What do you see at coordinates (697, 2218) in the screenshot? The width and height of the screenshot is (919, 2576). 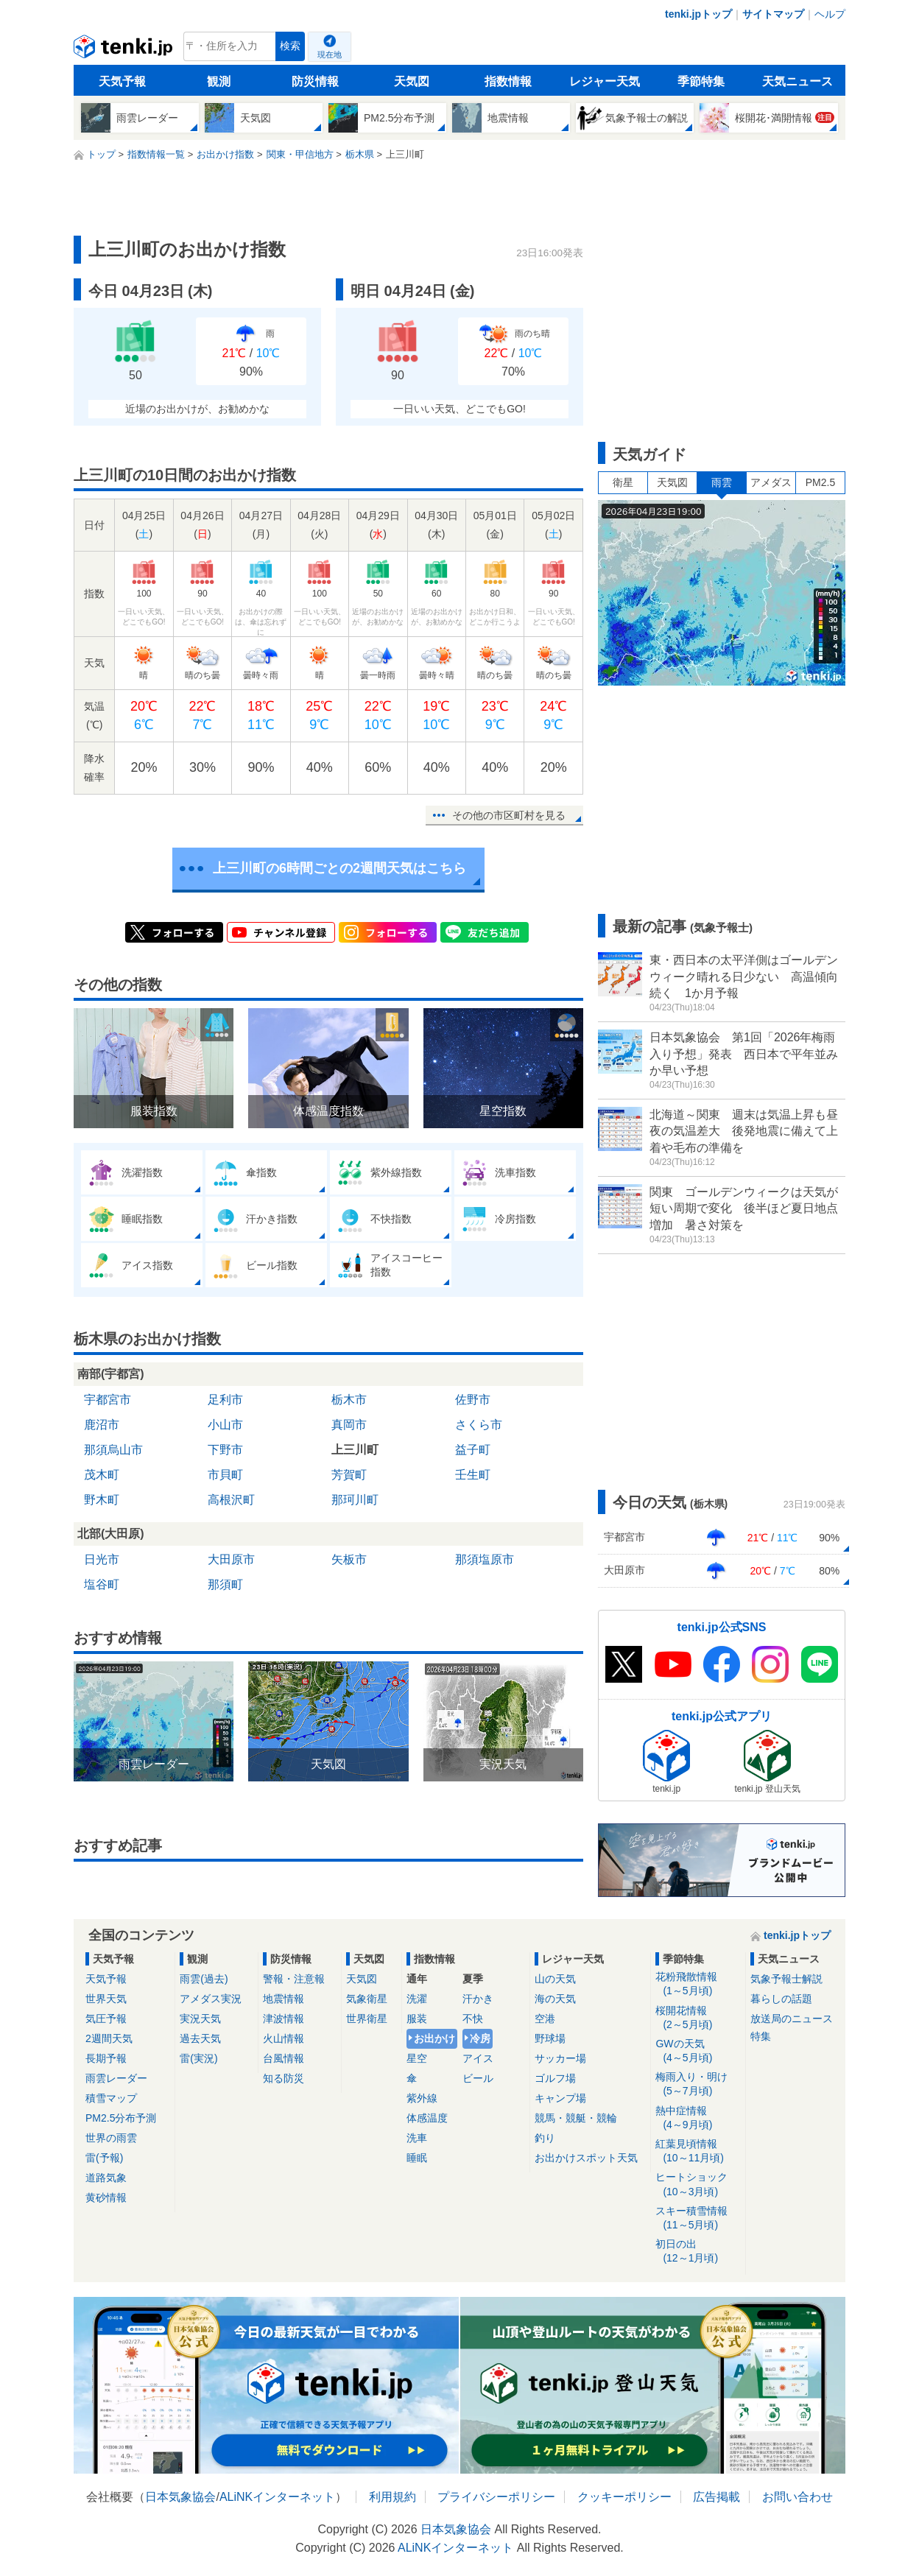 I see `スキー積雪情報` at bounding box center [697, 2218].